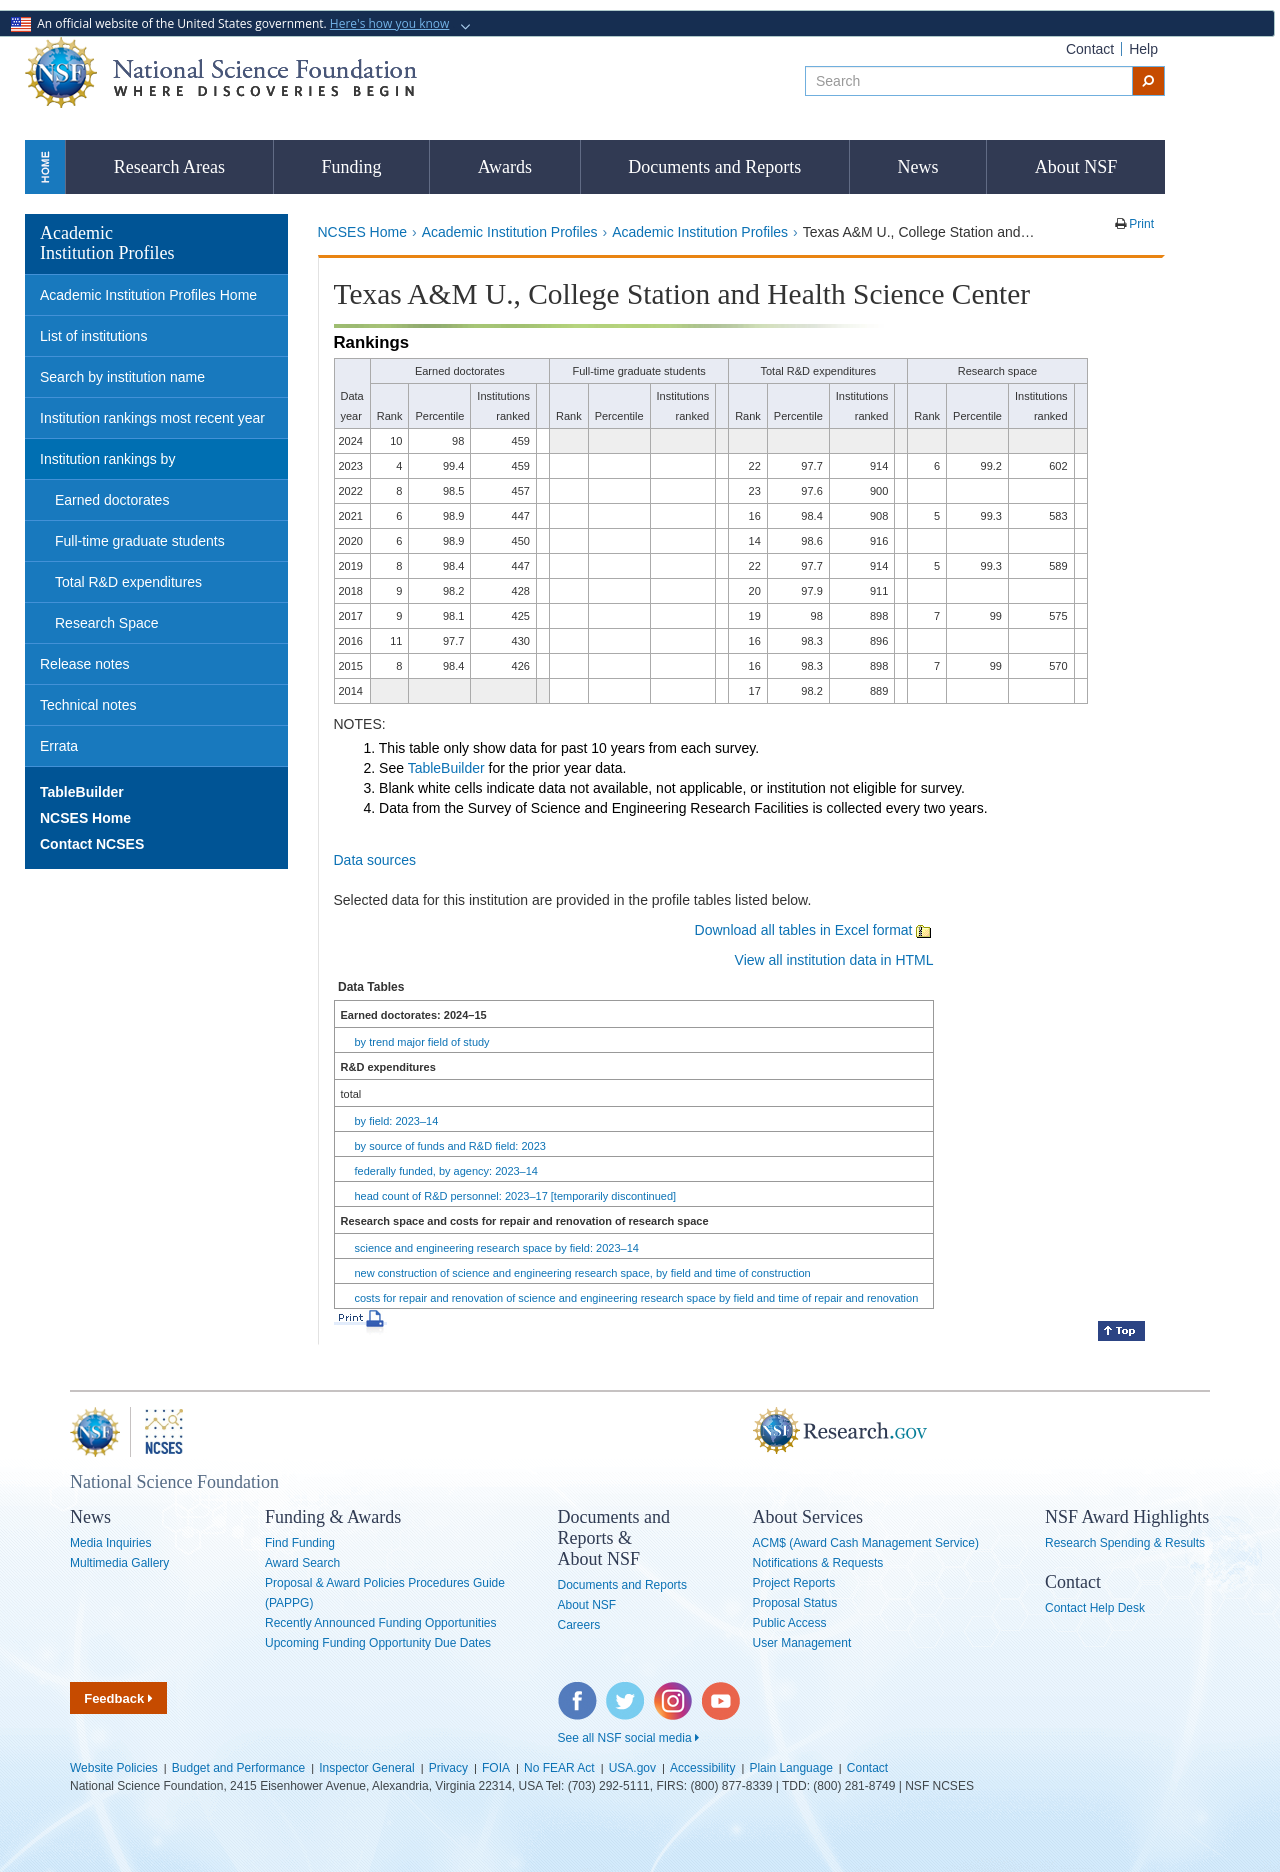 This screenshot has width=1280, height=1872. What do you see at coordinates (1143, 49) in the screenshot?
I see `Help` at bounding box center [1143, 49].